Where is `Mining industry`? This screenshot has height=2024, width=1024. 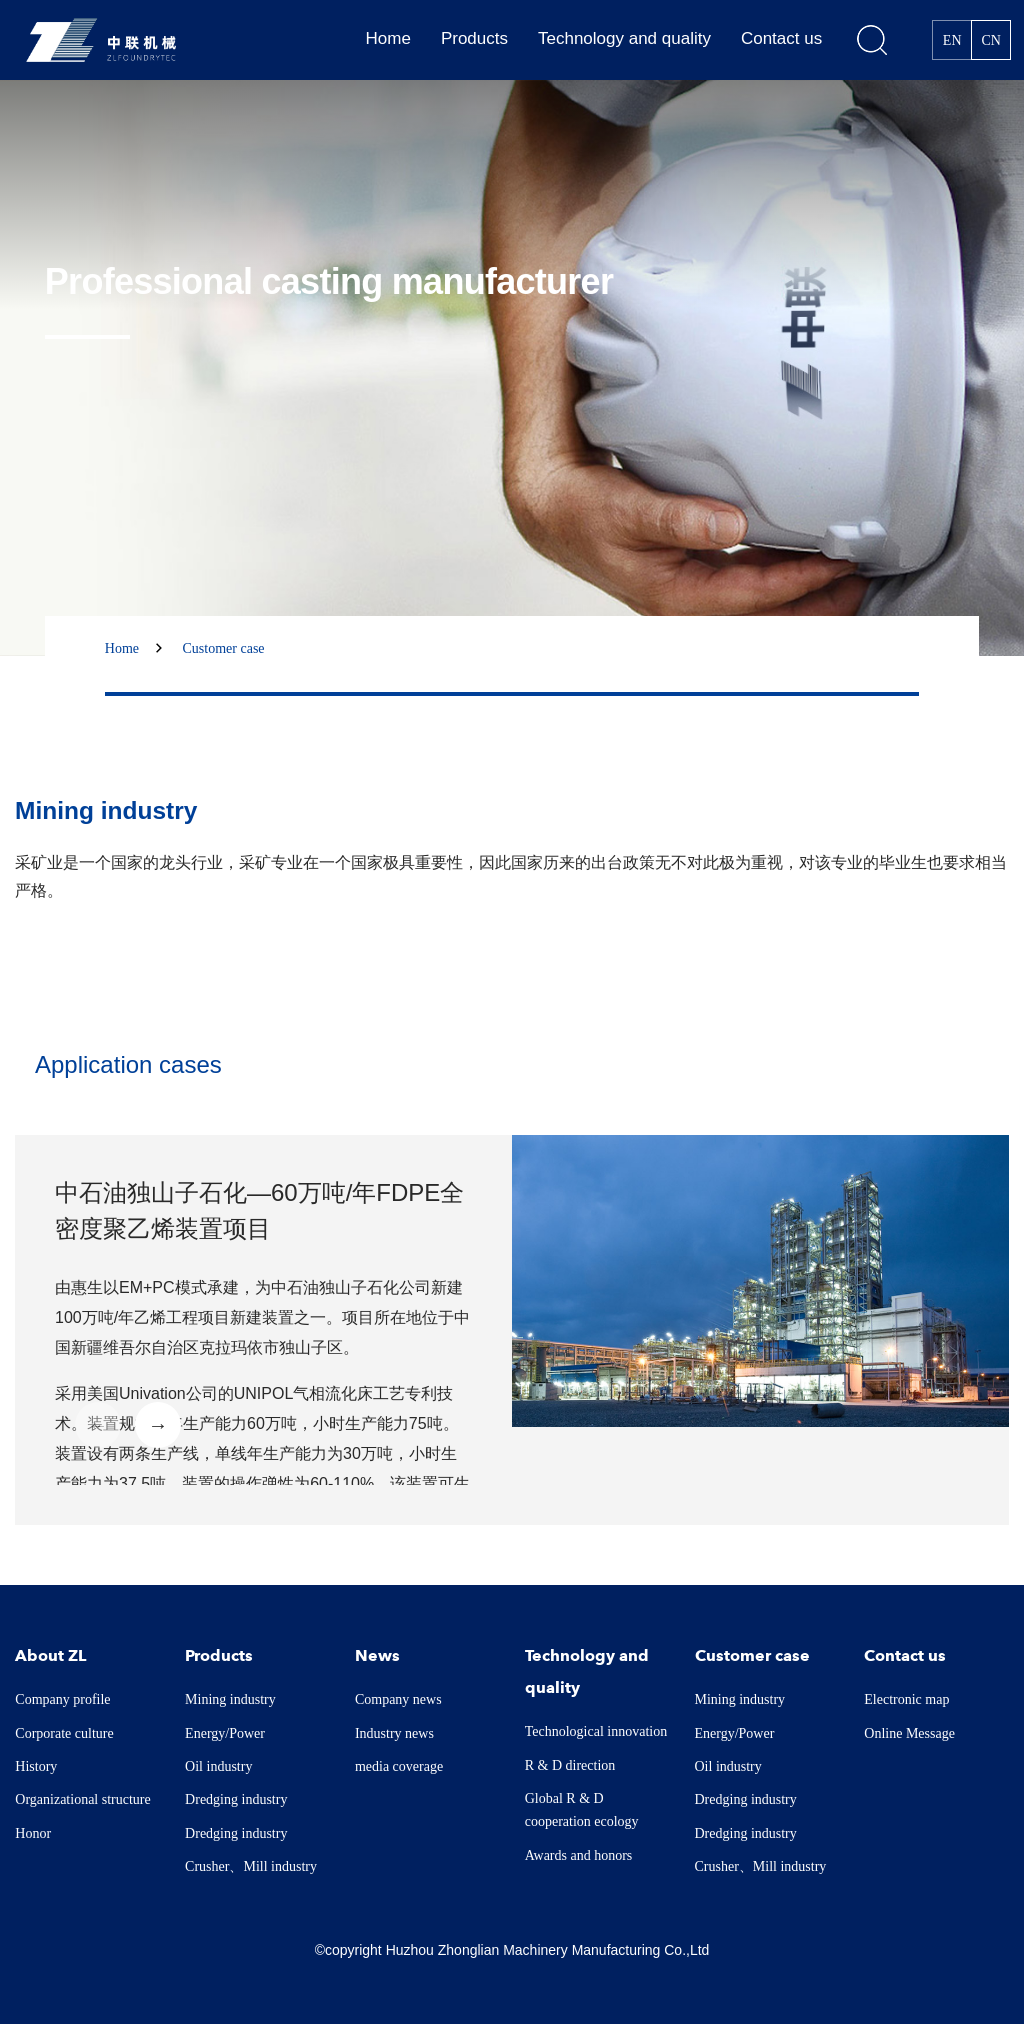
Mining industry is located at coordinates (230, 1699).